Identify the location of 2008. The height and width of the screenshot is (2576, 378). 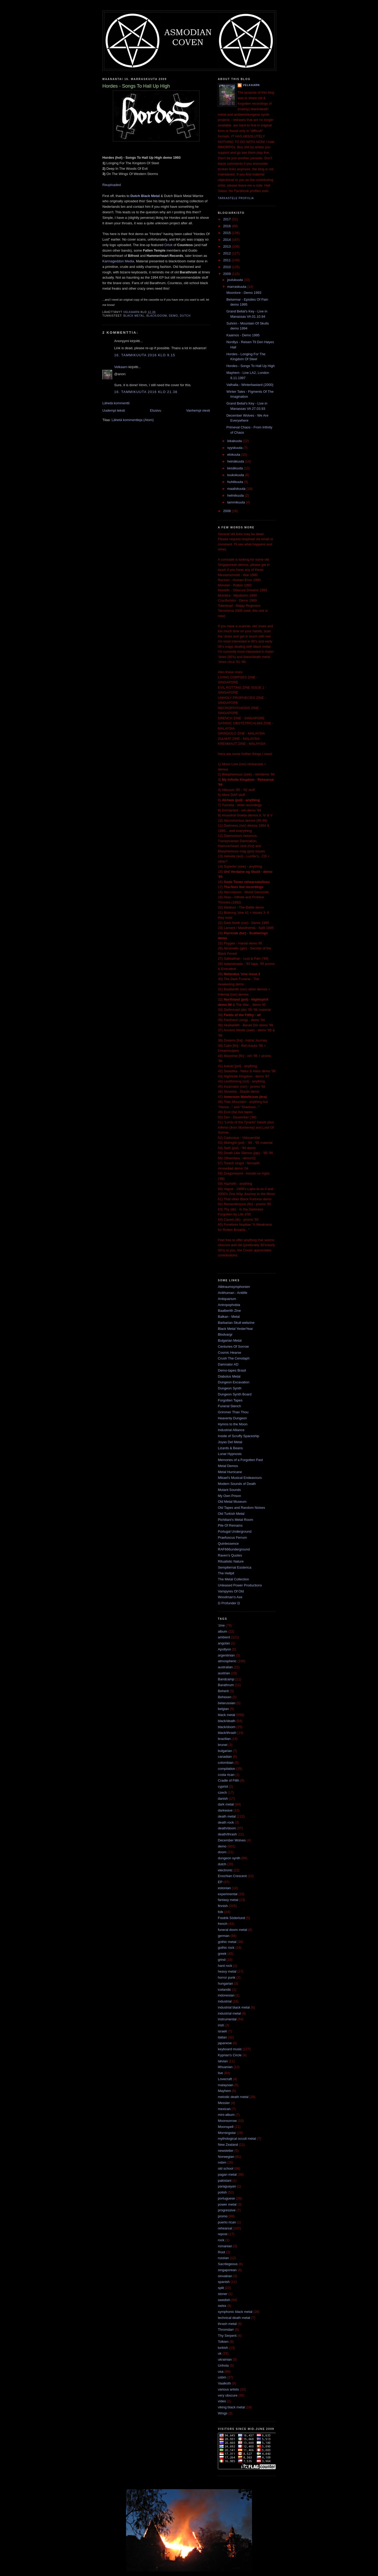
(227, 511).